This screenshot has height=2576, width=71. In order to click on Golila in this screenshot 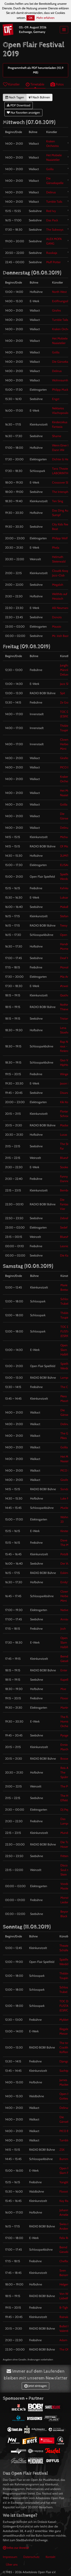, I will do `click(50, 169)`.